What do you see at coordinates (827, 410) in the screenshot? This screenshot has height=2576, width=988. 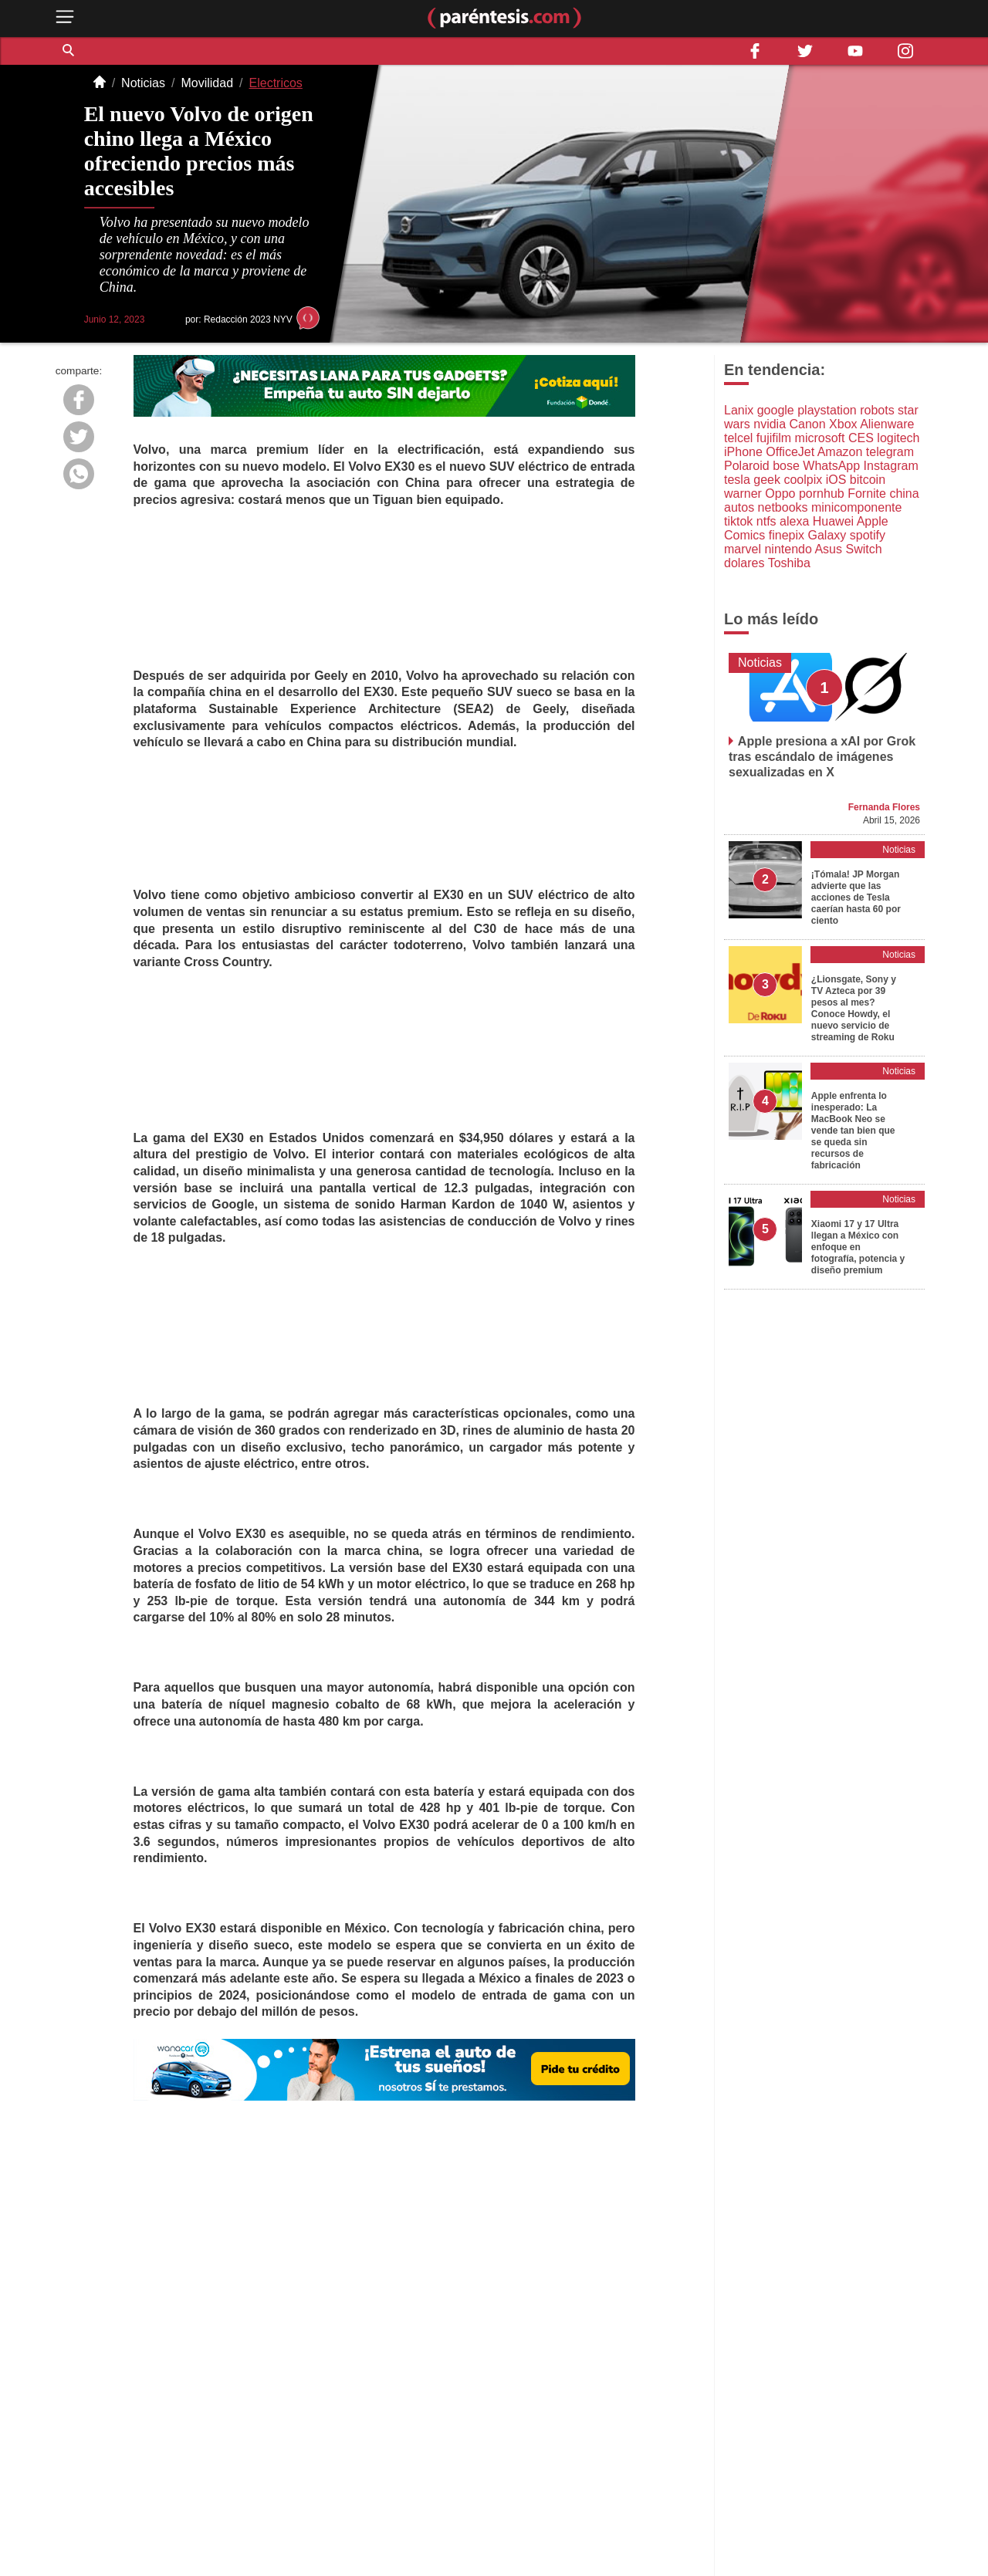 I see `playstation` at bounding box center [827, 410].